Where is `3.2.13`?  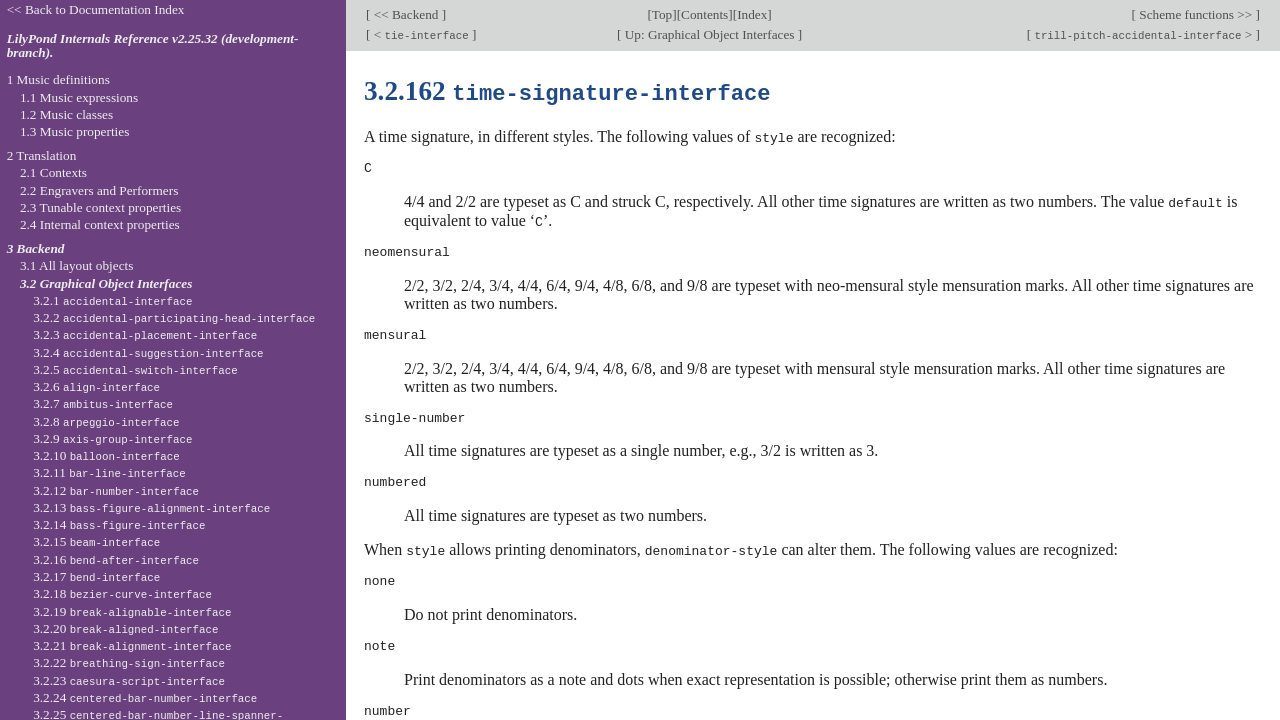
3.2.13 is located at coordinates (151, 507).